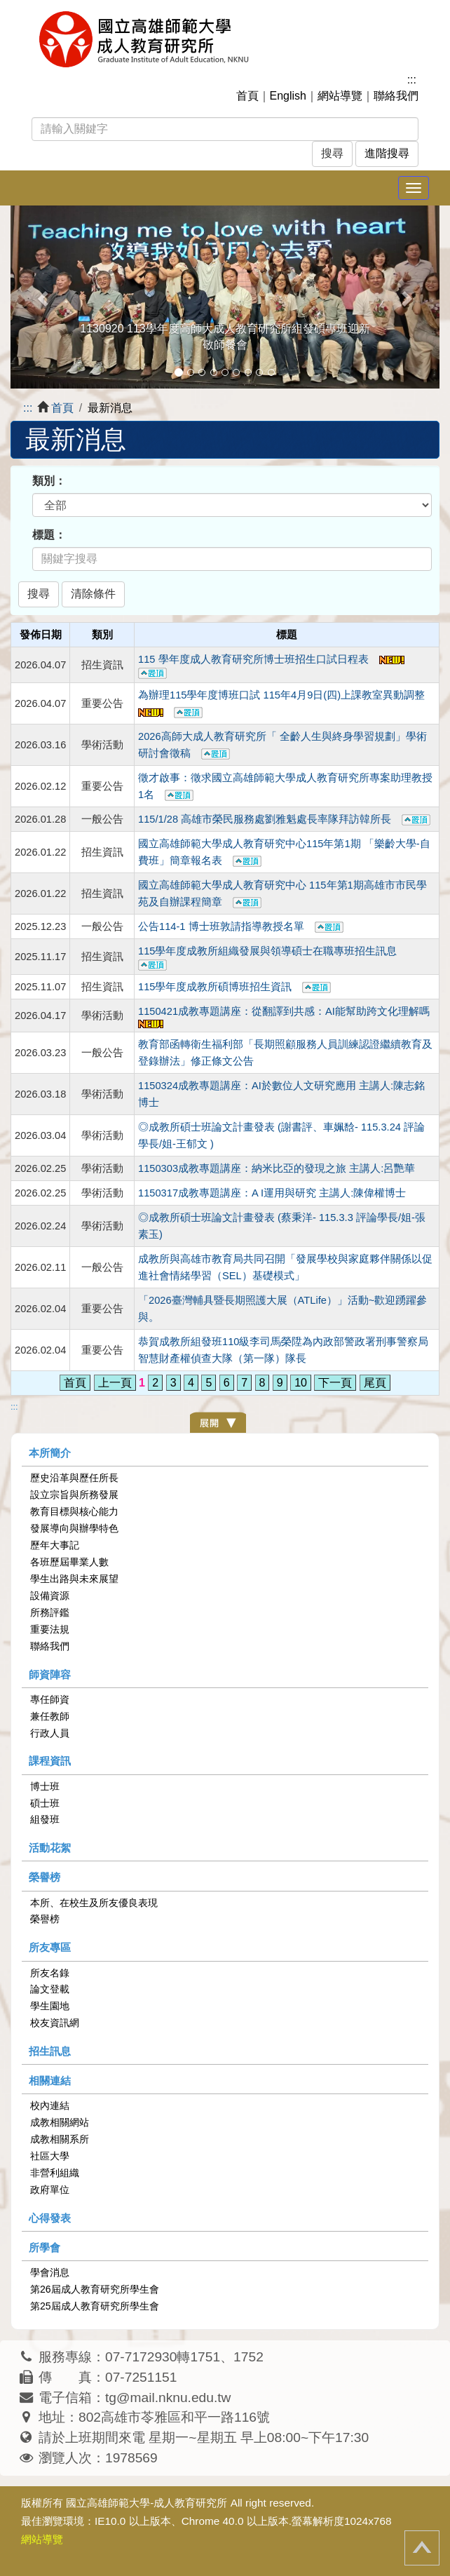 This screenshot has height=2576, width=450. Describe the element at coordinates (50, 1453) in the screenshot. I see `本所簡介` at that location.